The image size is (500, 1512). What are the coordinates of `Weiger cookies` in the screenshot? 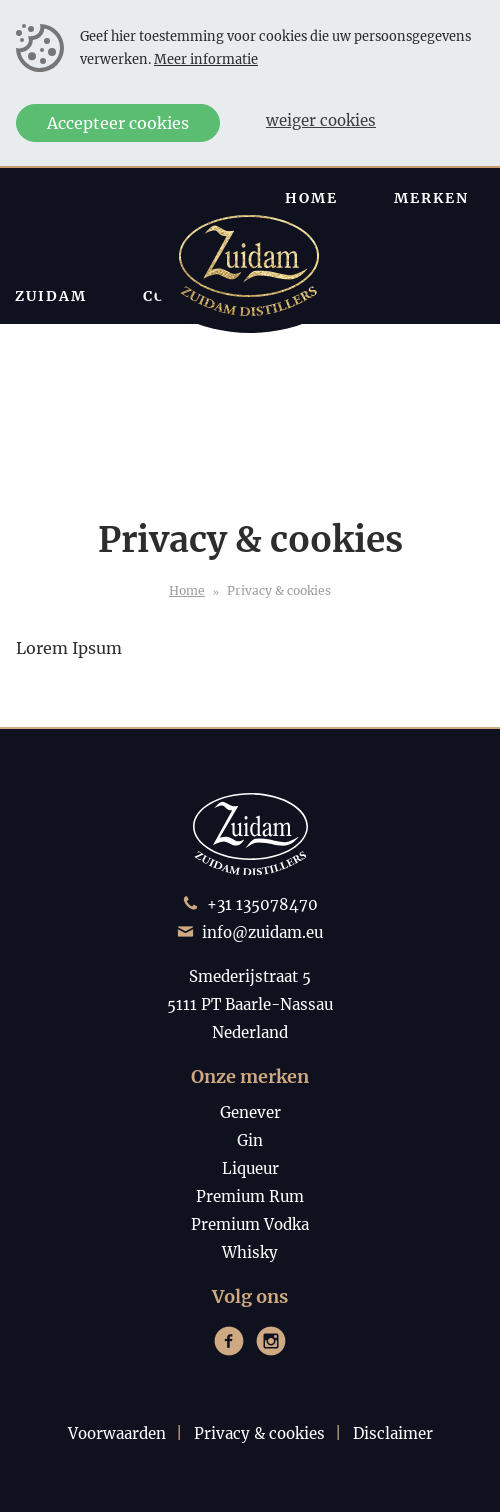 It's located at (321, 120).